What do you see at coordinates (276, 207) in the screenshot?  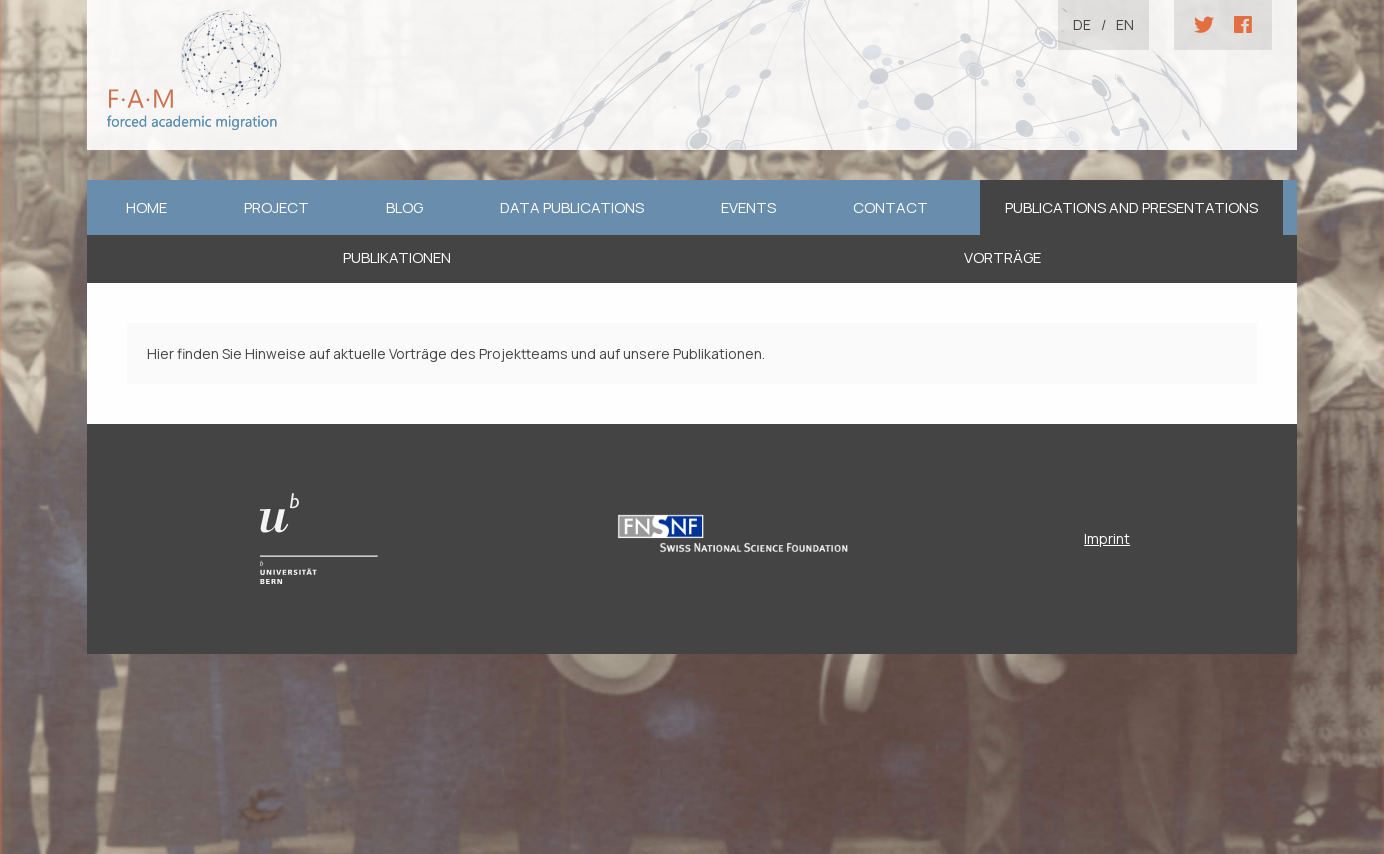 I see `Project` at bounding box center [276, 207].